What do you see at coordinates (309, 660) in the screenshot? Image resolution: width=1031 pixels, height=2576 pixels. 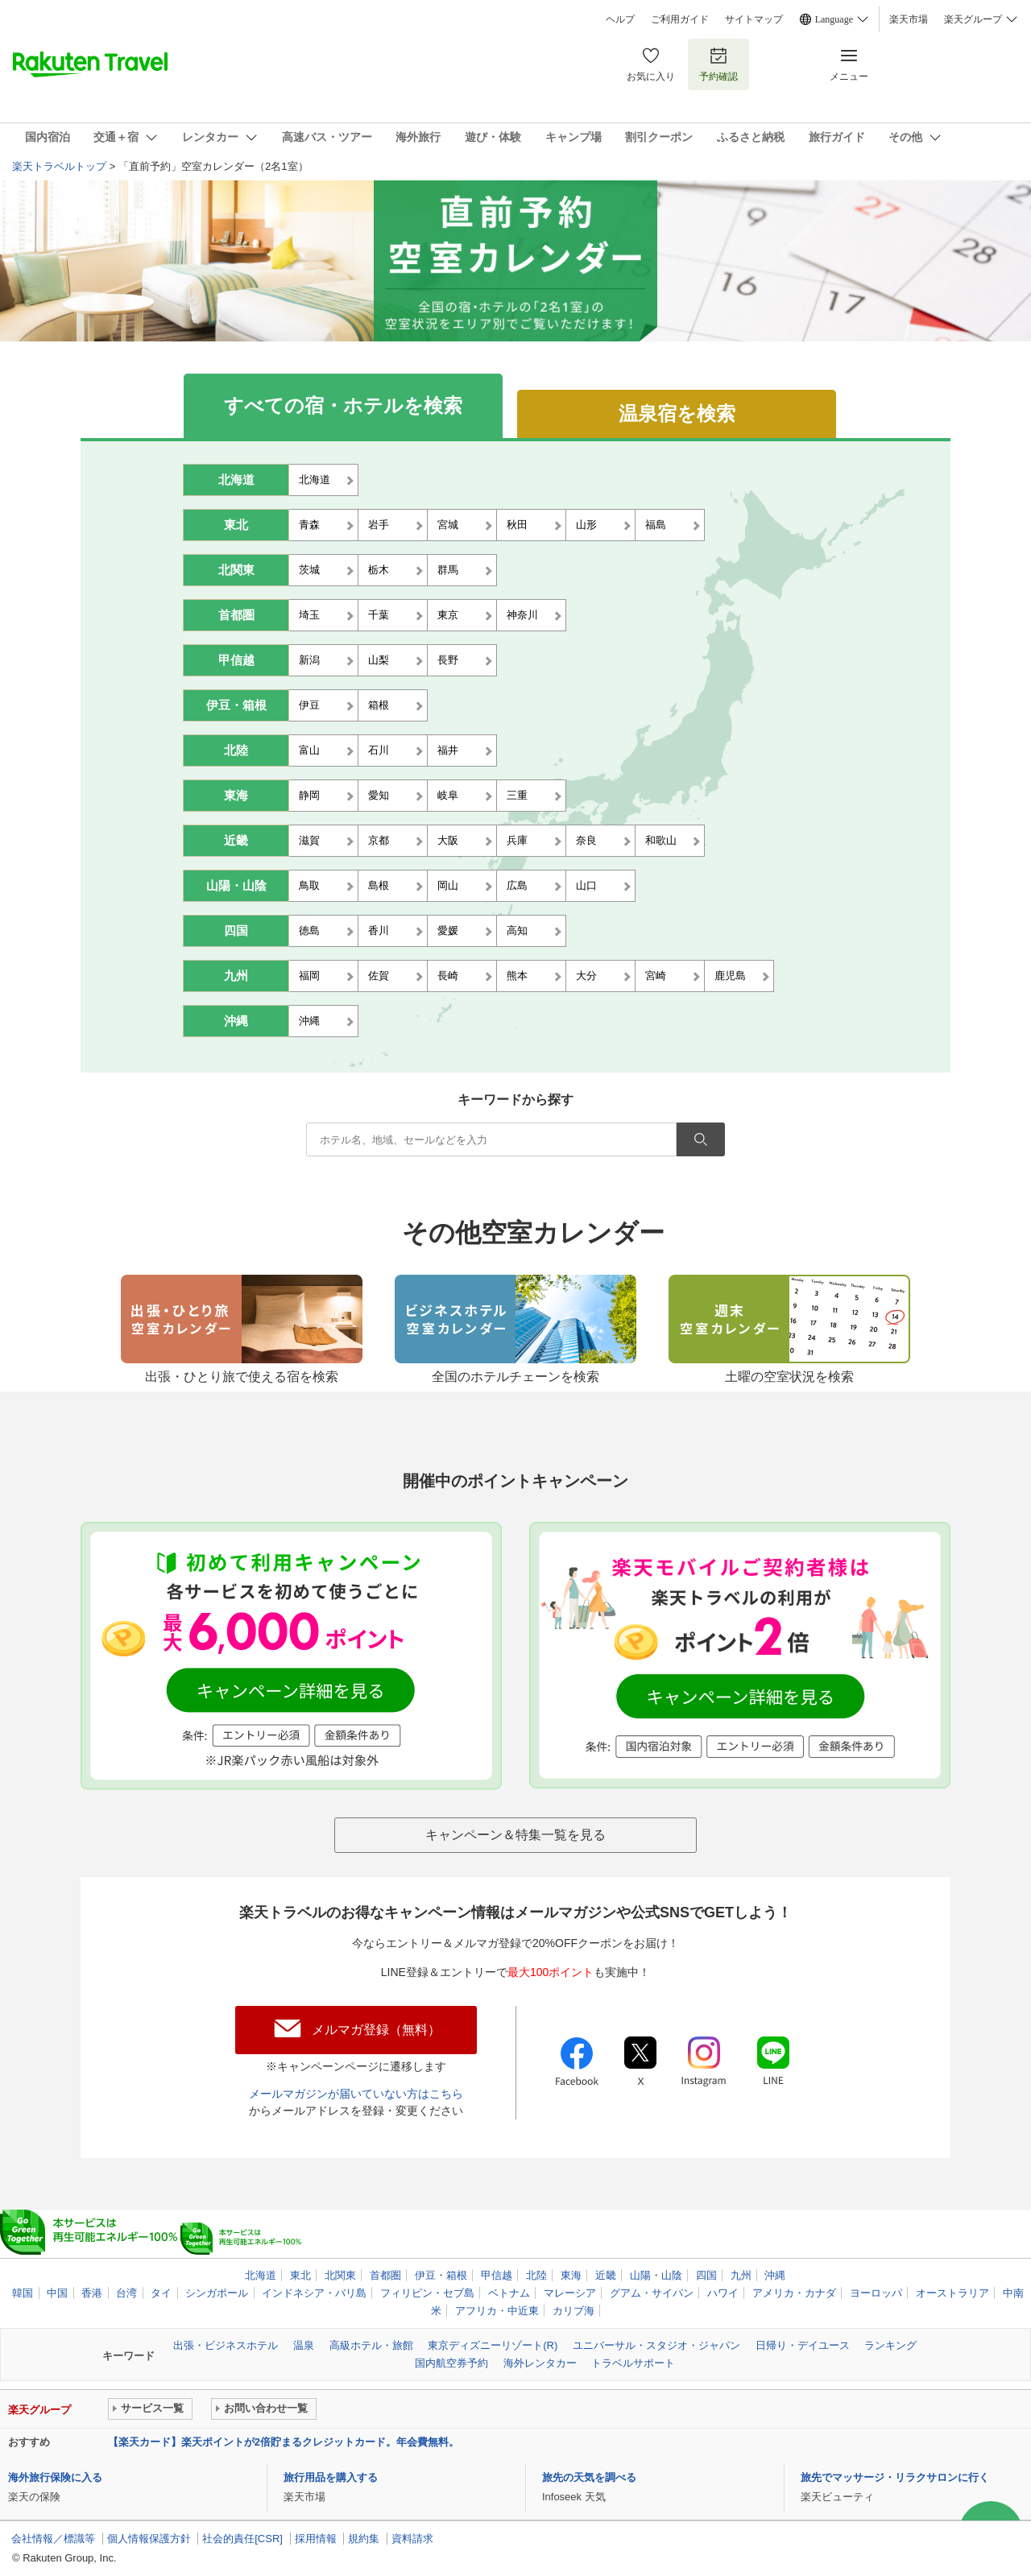 I see `新潟` at bounding box center [309, 660].